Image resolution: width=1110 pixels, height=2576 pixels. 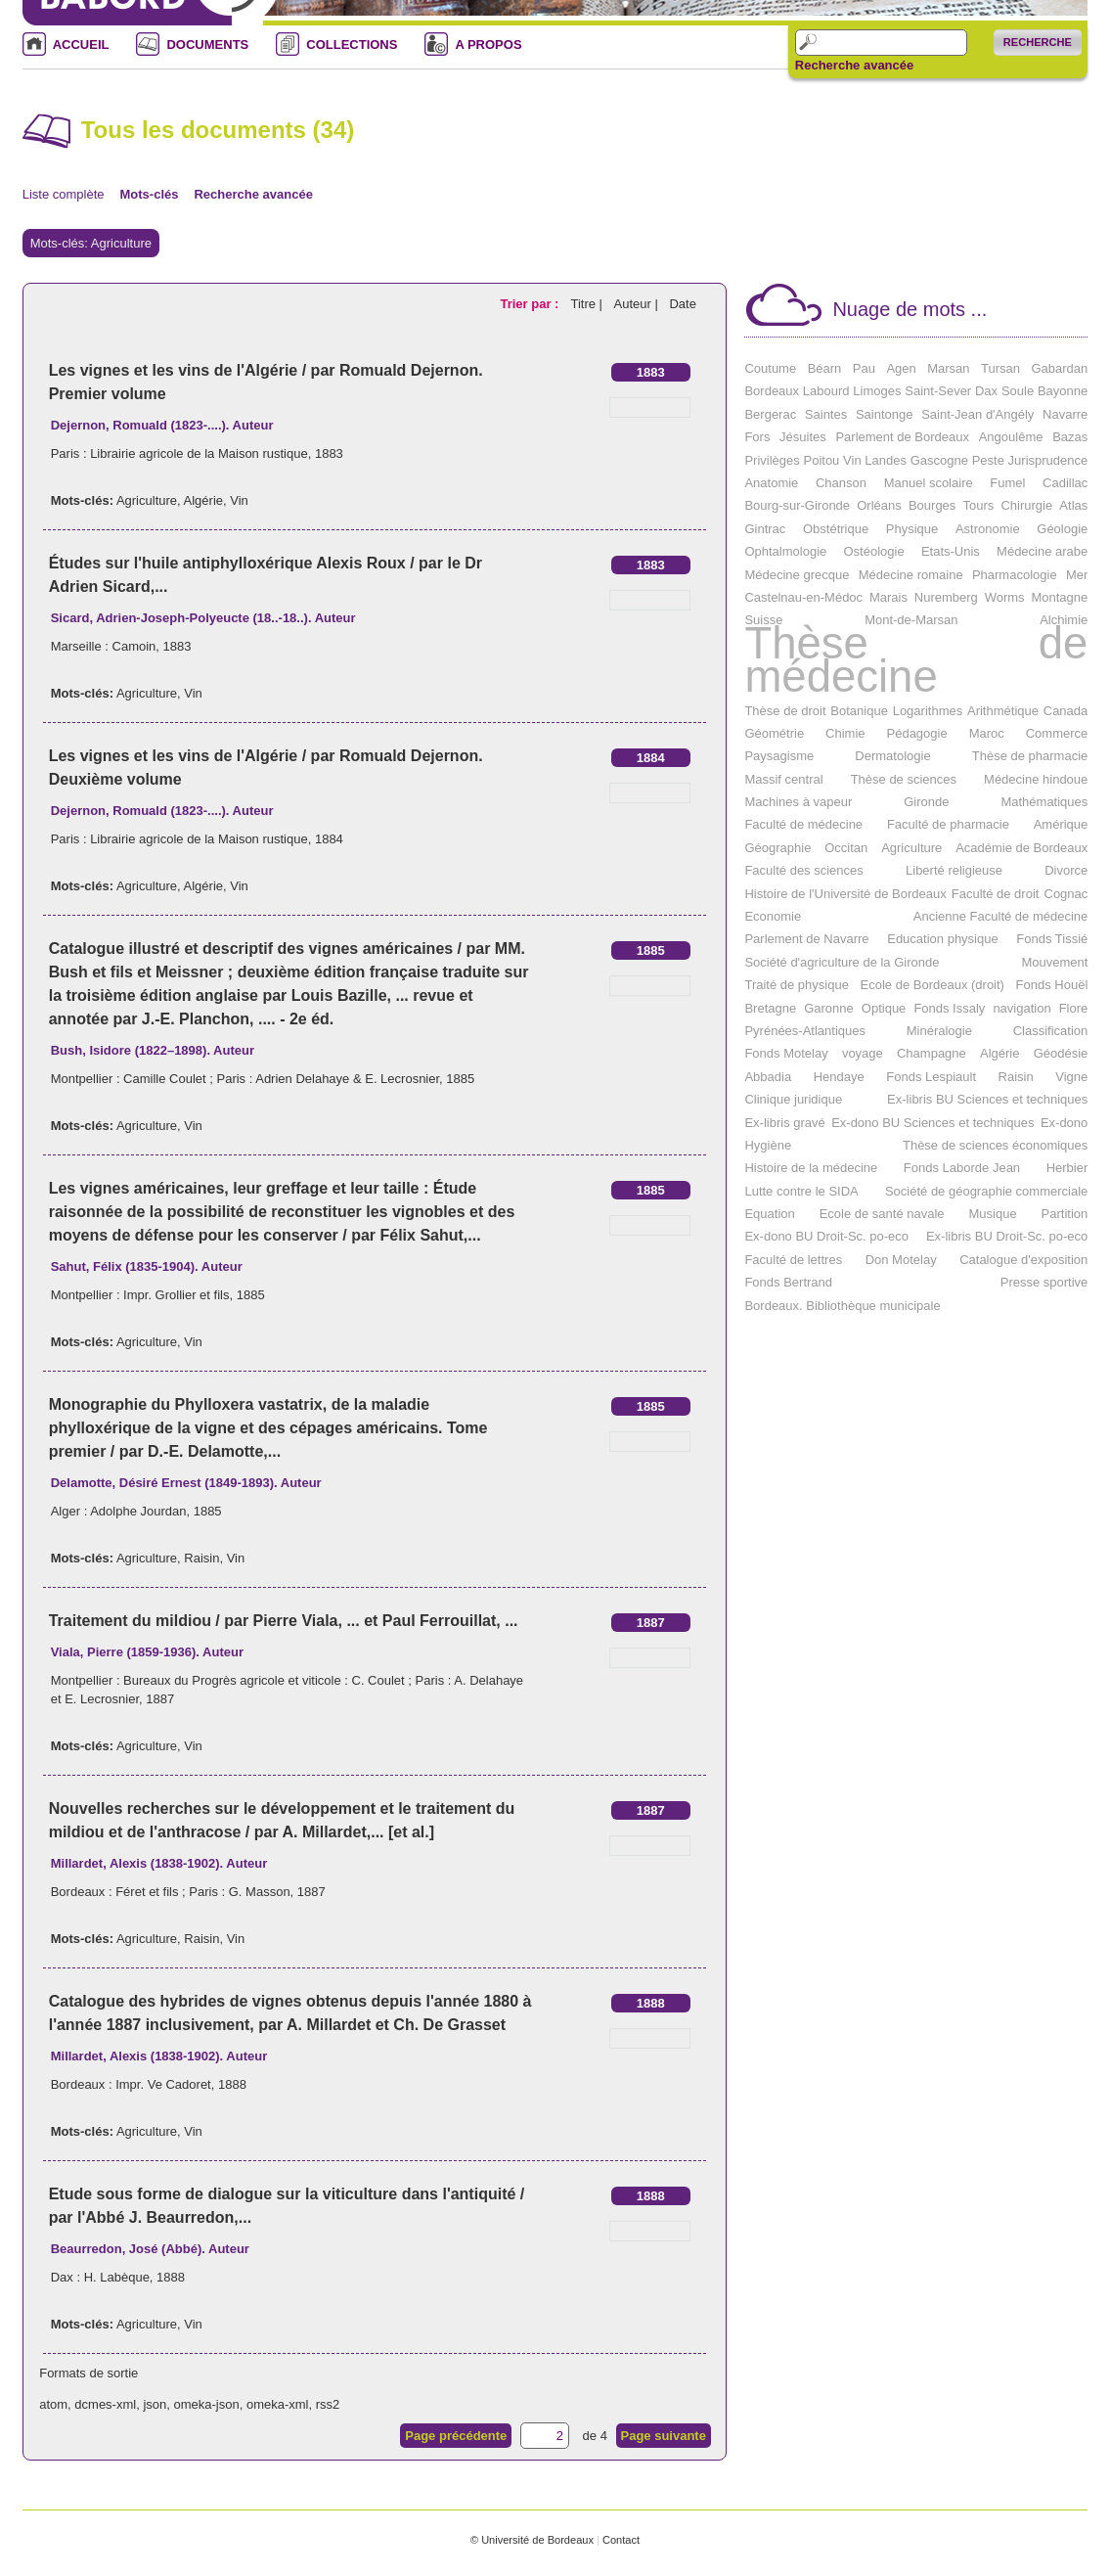 I want to click on Bergerac, so click(x=770, y=414).